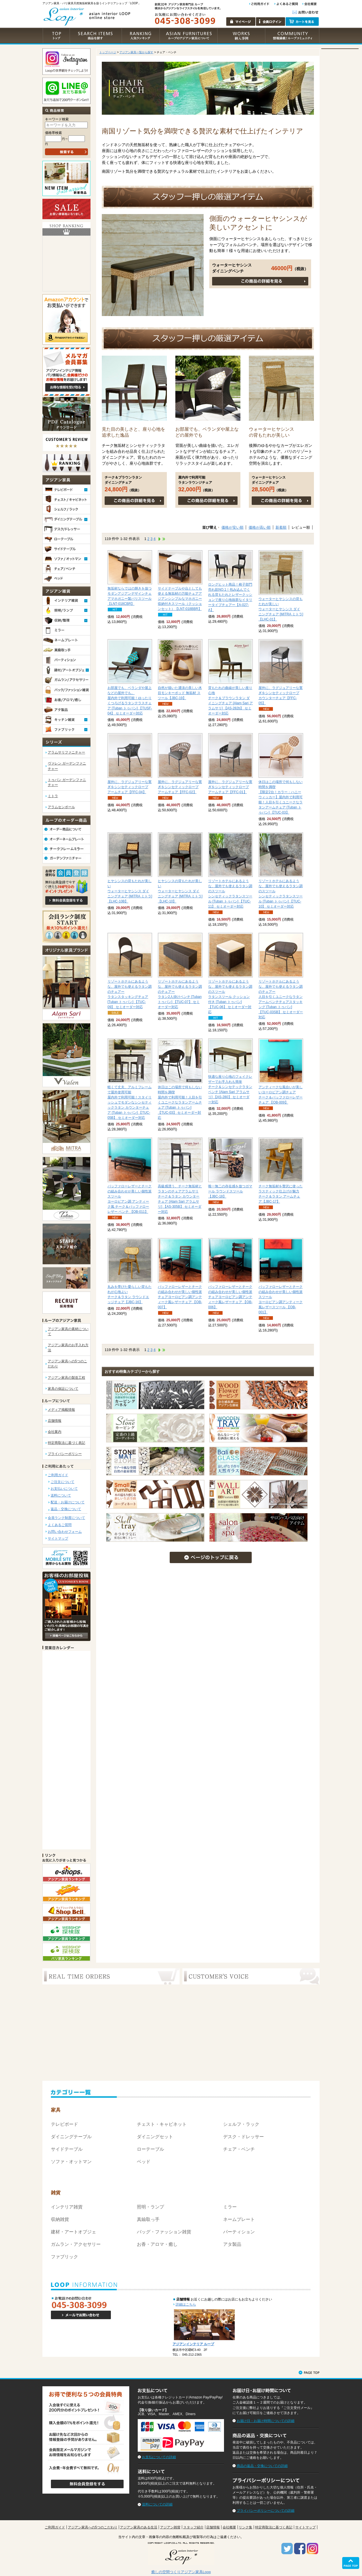 This screenshot has width=362, height=2576. Describe the element at coordinates (64, 1489) in the screenshot. I see `お支払いについて` at that location.